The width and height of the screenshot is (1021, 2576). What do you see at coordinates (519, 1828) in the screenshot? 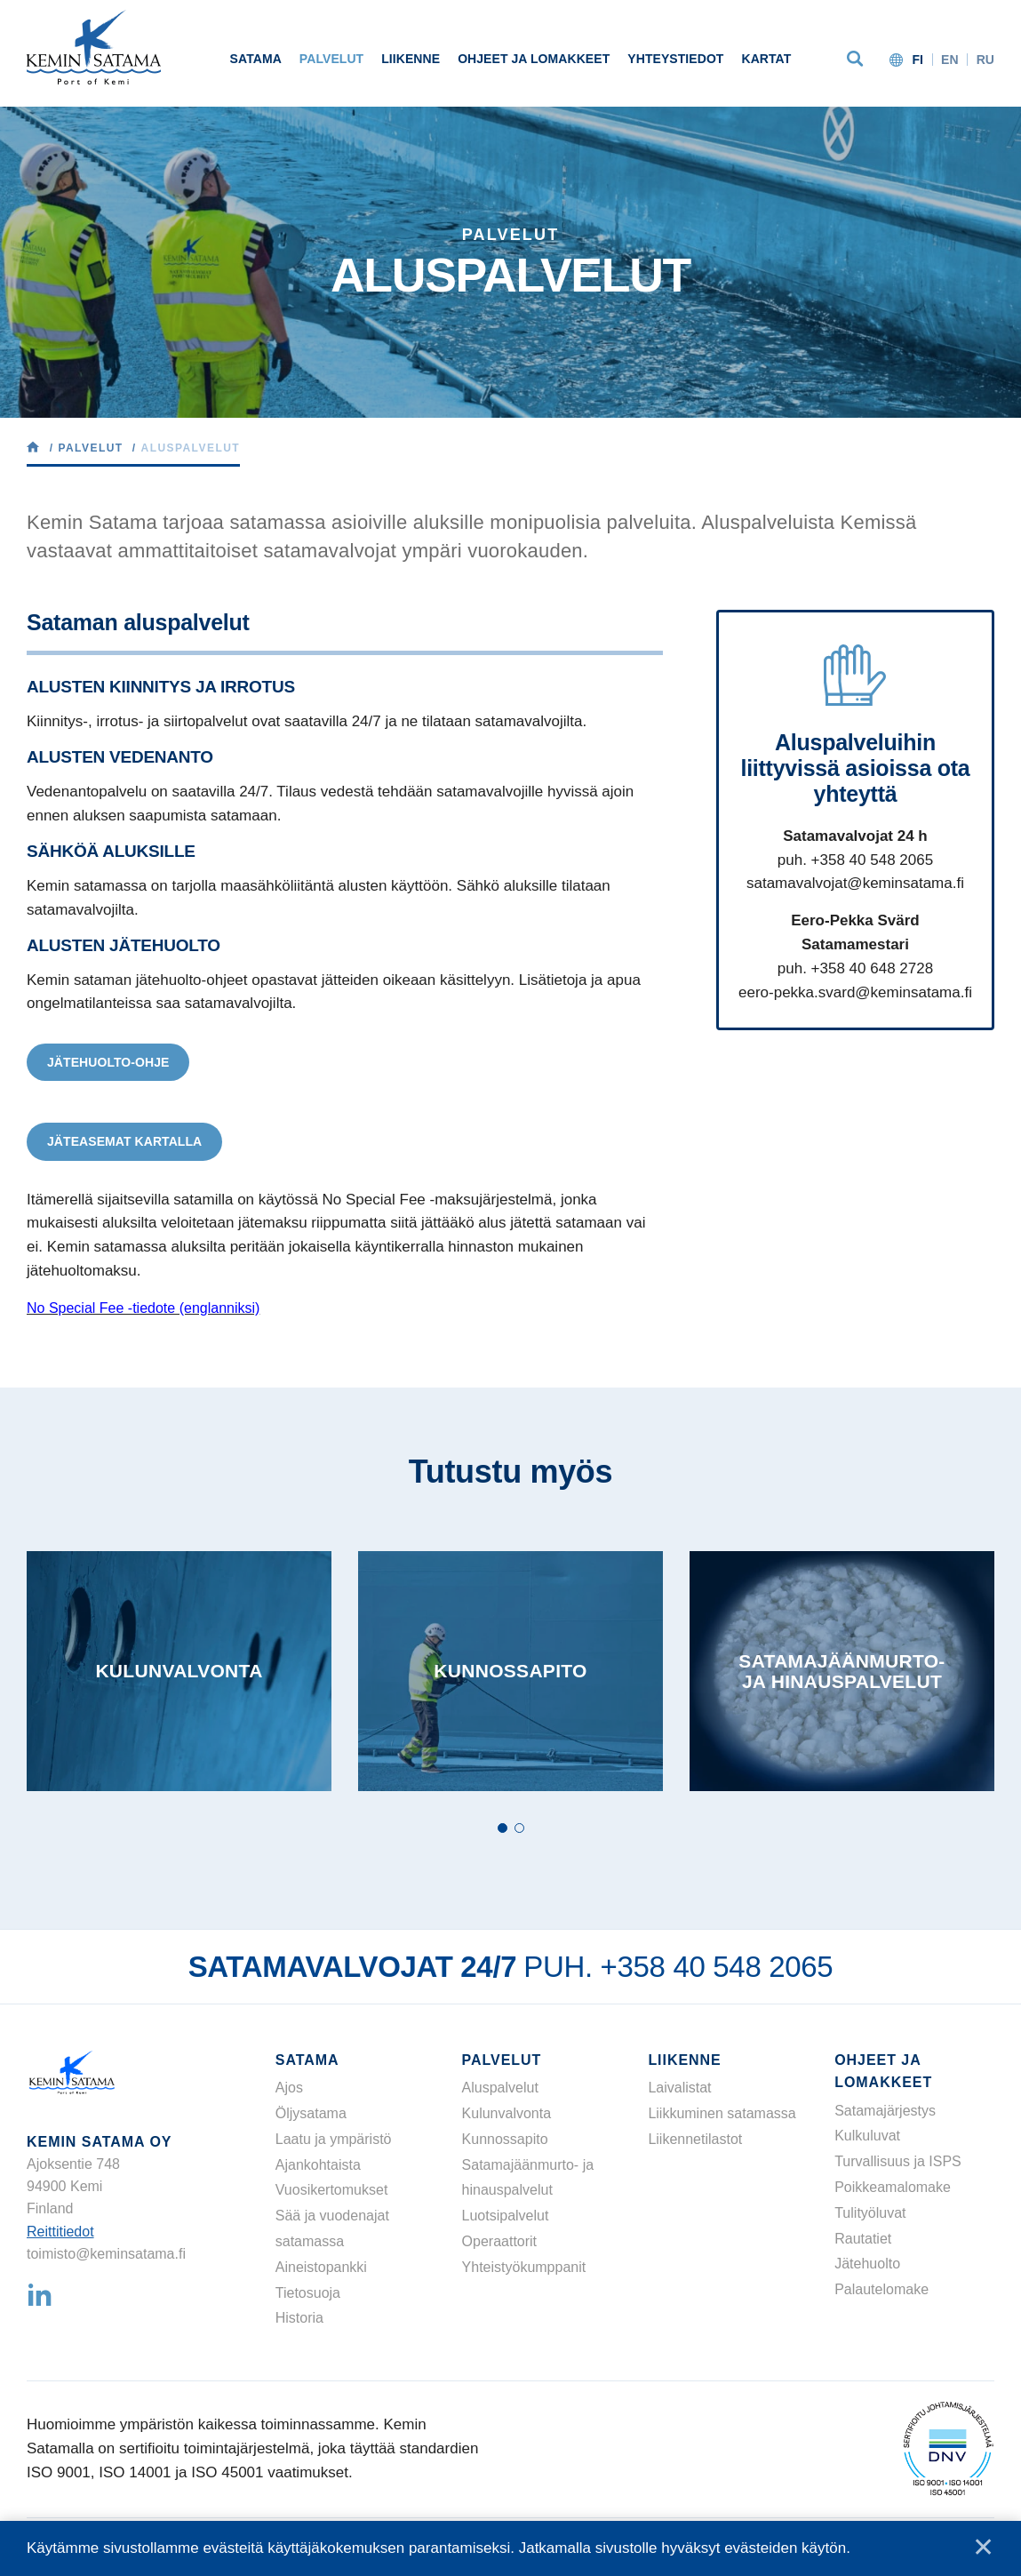
I see `2 [tab]` at bounding box center [519, 1828].